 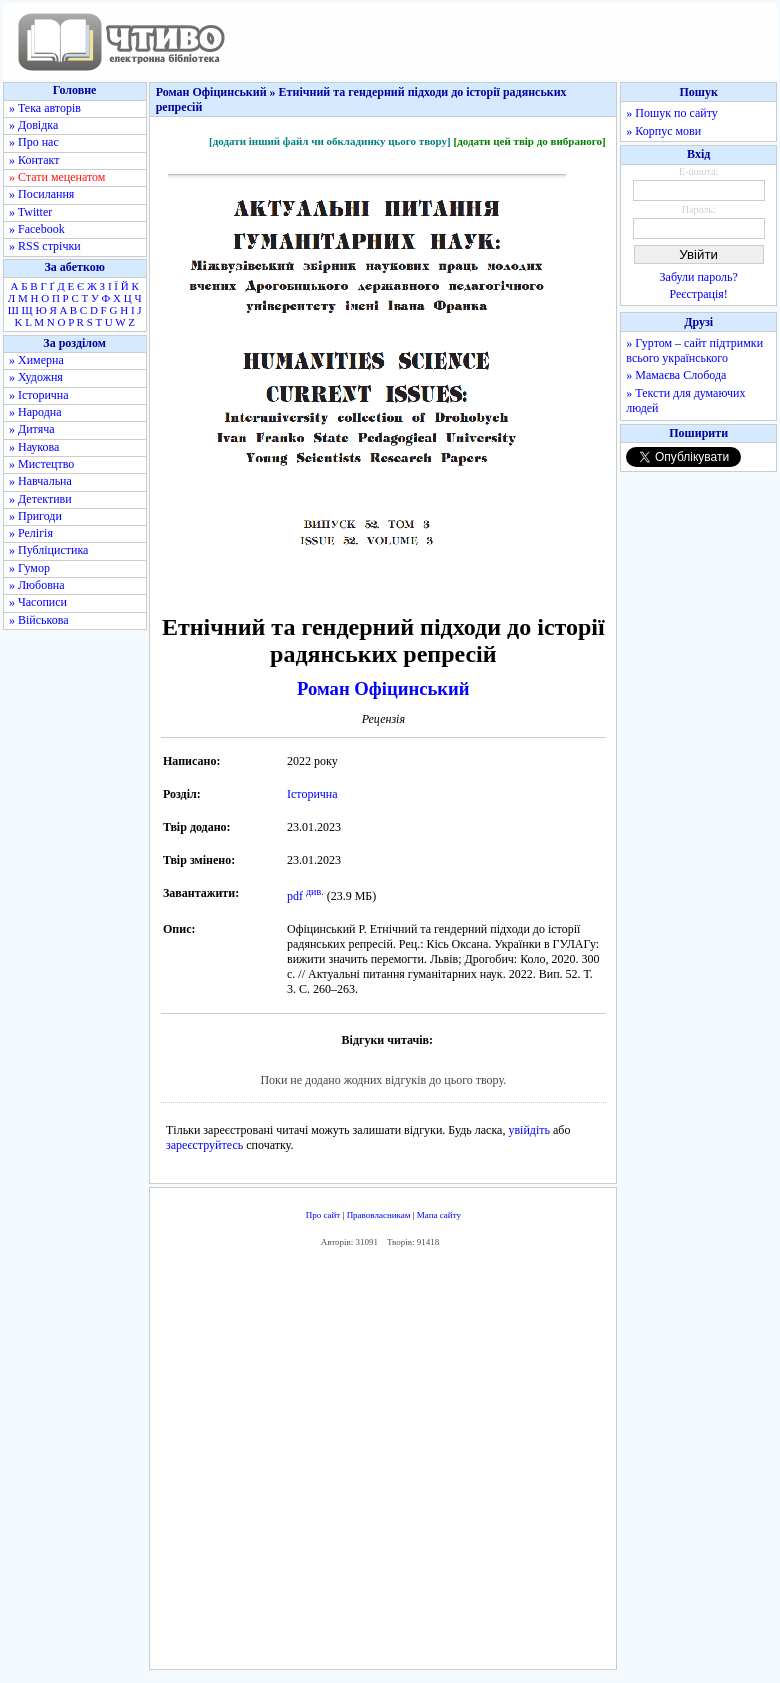 I want to click on » Гуртом – сайт підтримки всього українського, so click(x=694, y=350).